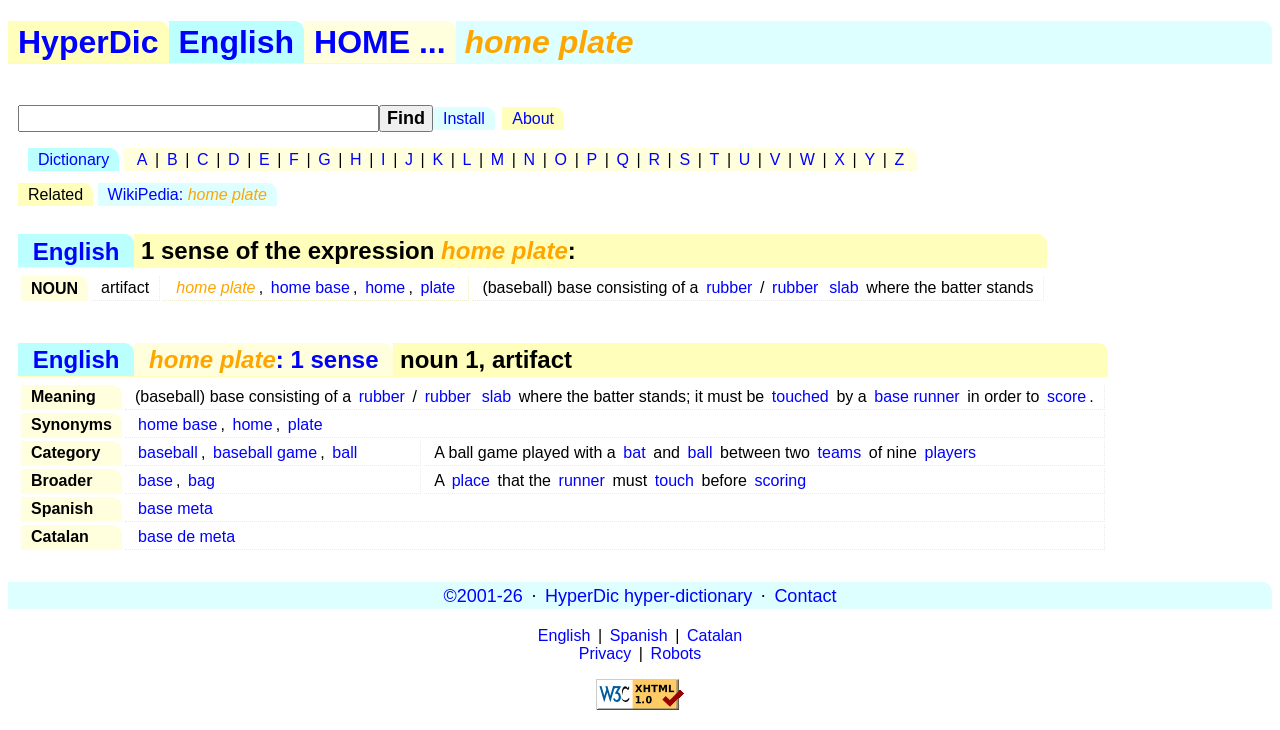  Describe the element at coordinates (676, 653) in the screenshot. I see `Robots` at that location.